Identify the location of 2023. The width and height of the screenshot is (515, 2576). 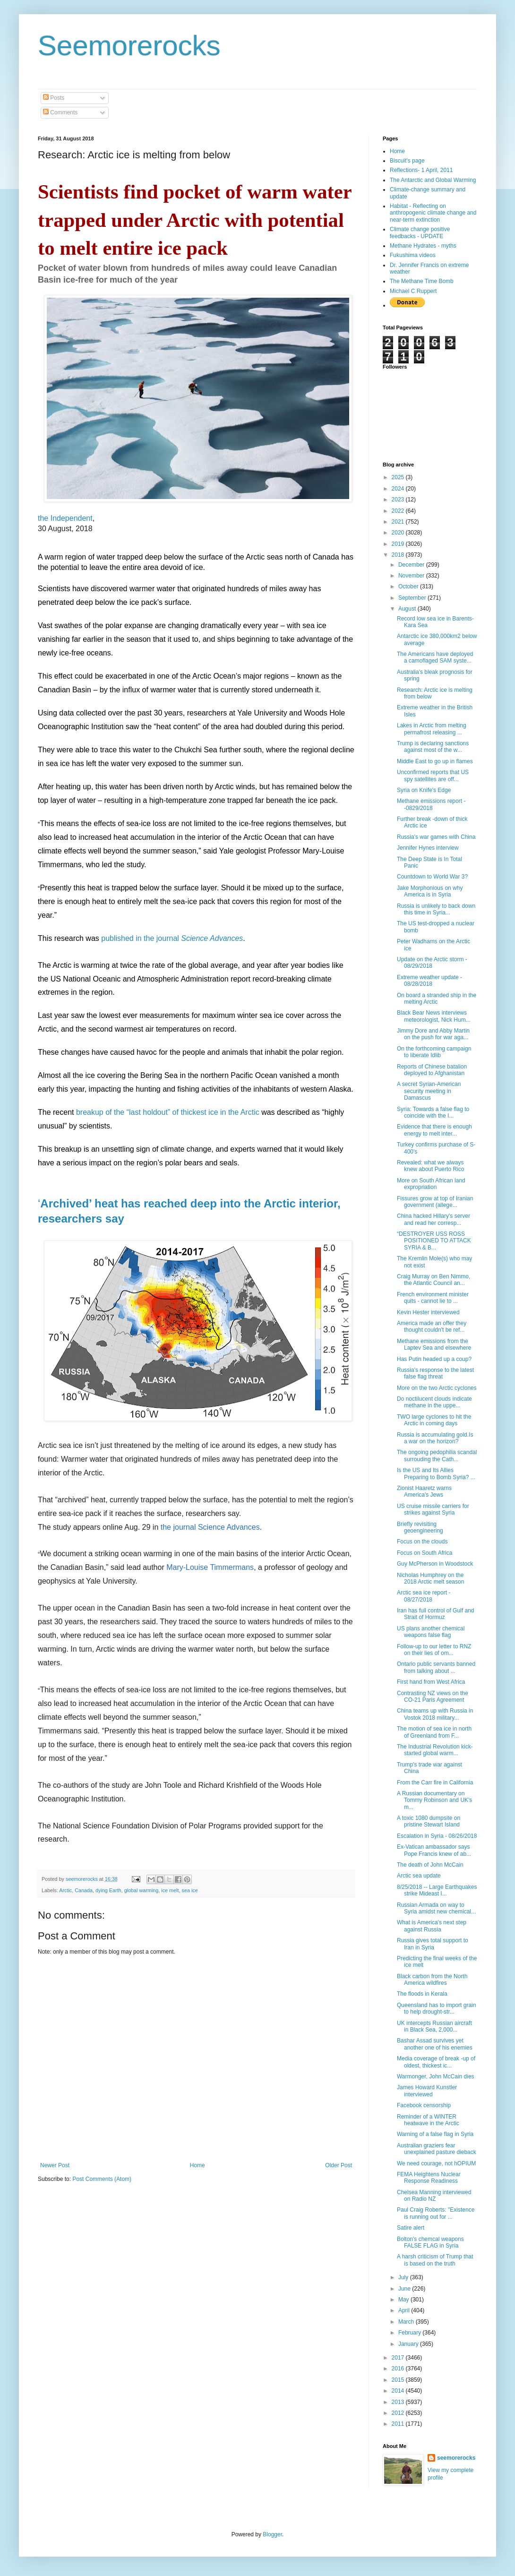
(399, 499).